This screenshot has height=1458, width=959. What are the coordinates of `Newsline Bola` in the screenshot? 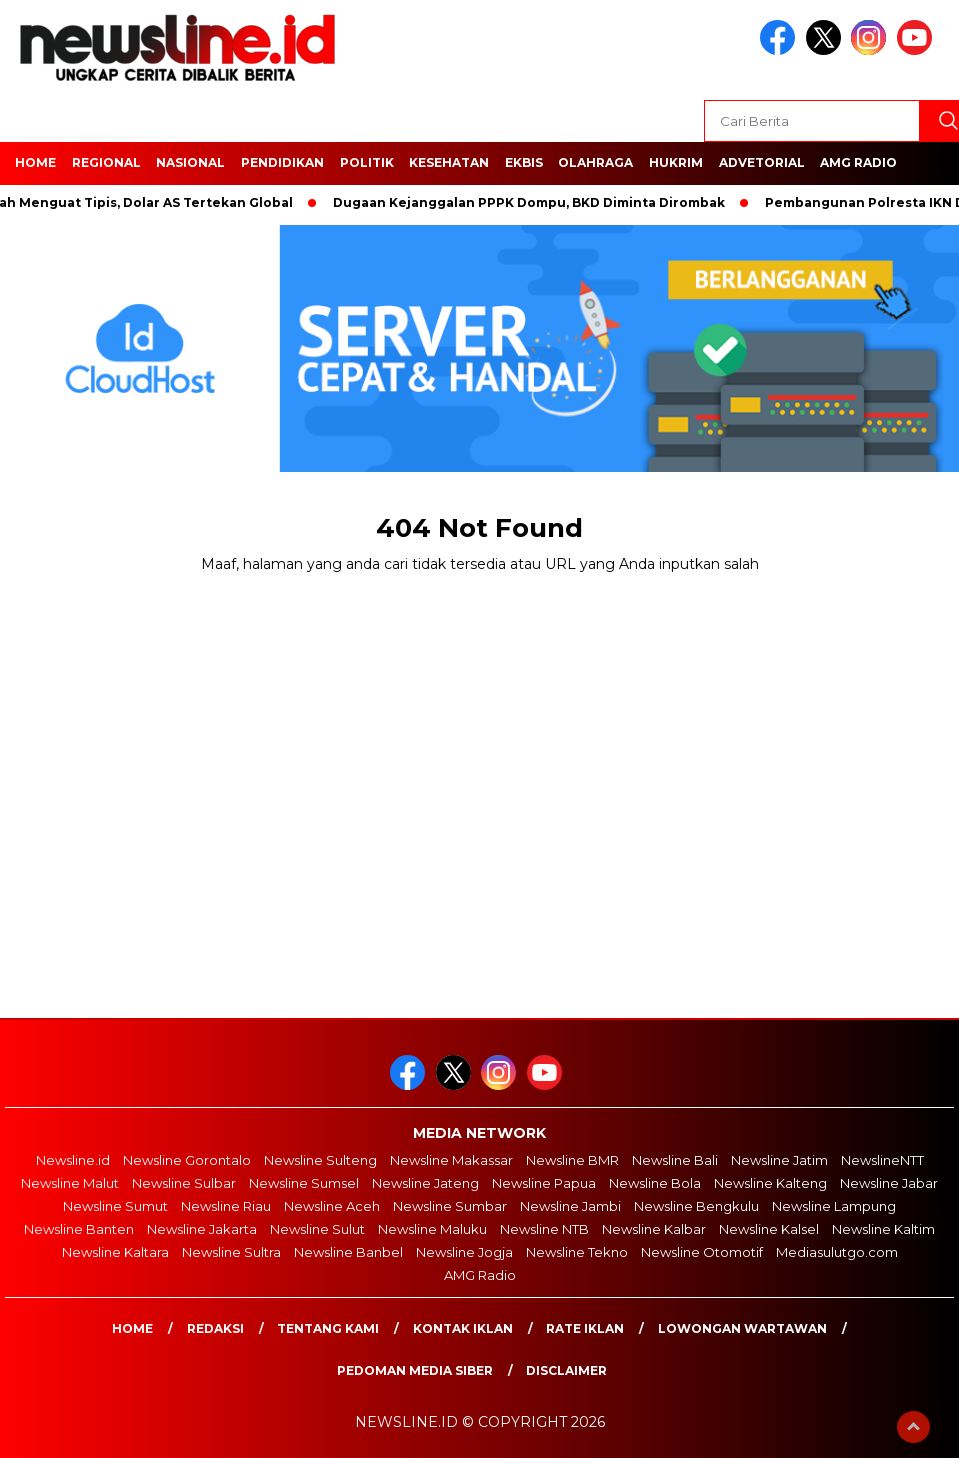 It's located at (655, 1183).